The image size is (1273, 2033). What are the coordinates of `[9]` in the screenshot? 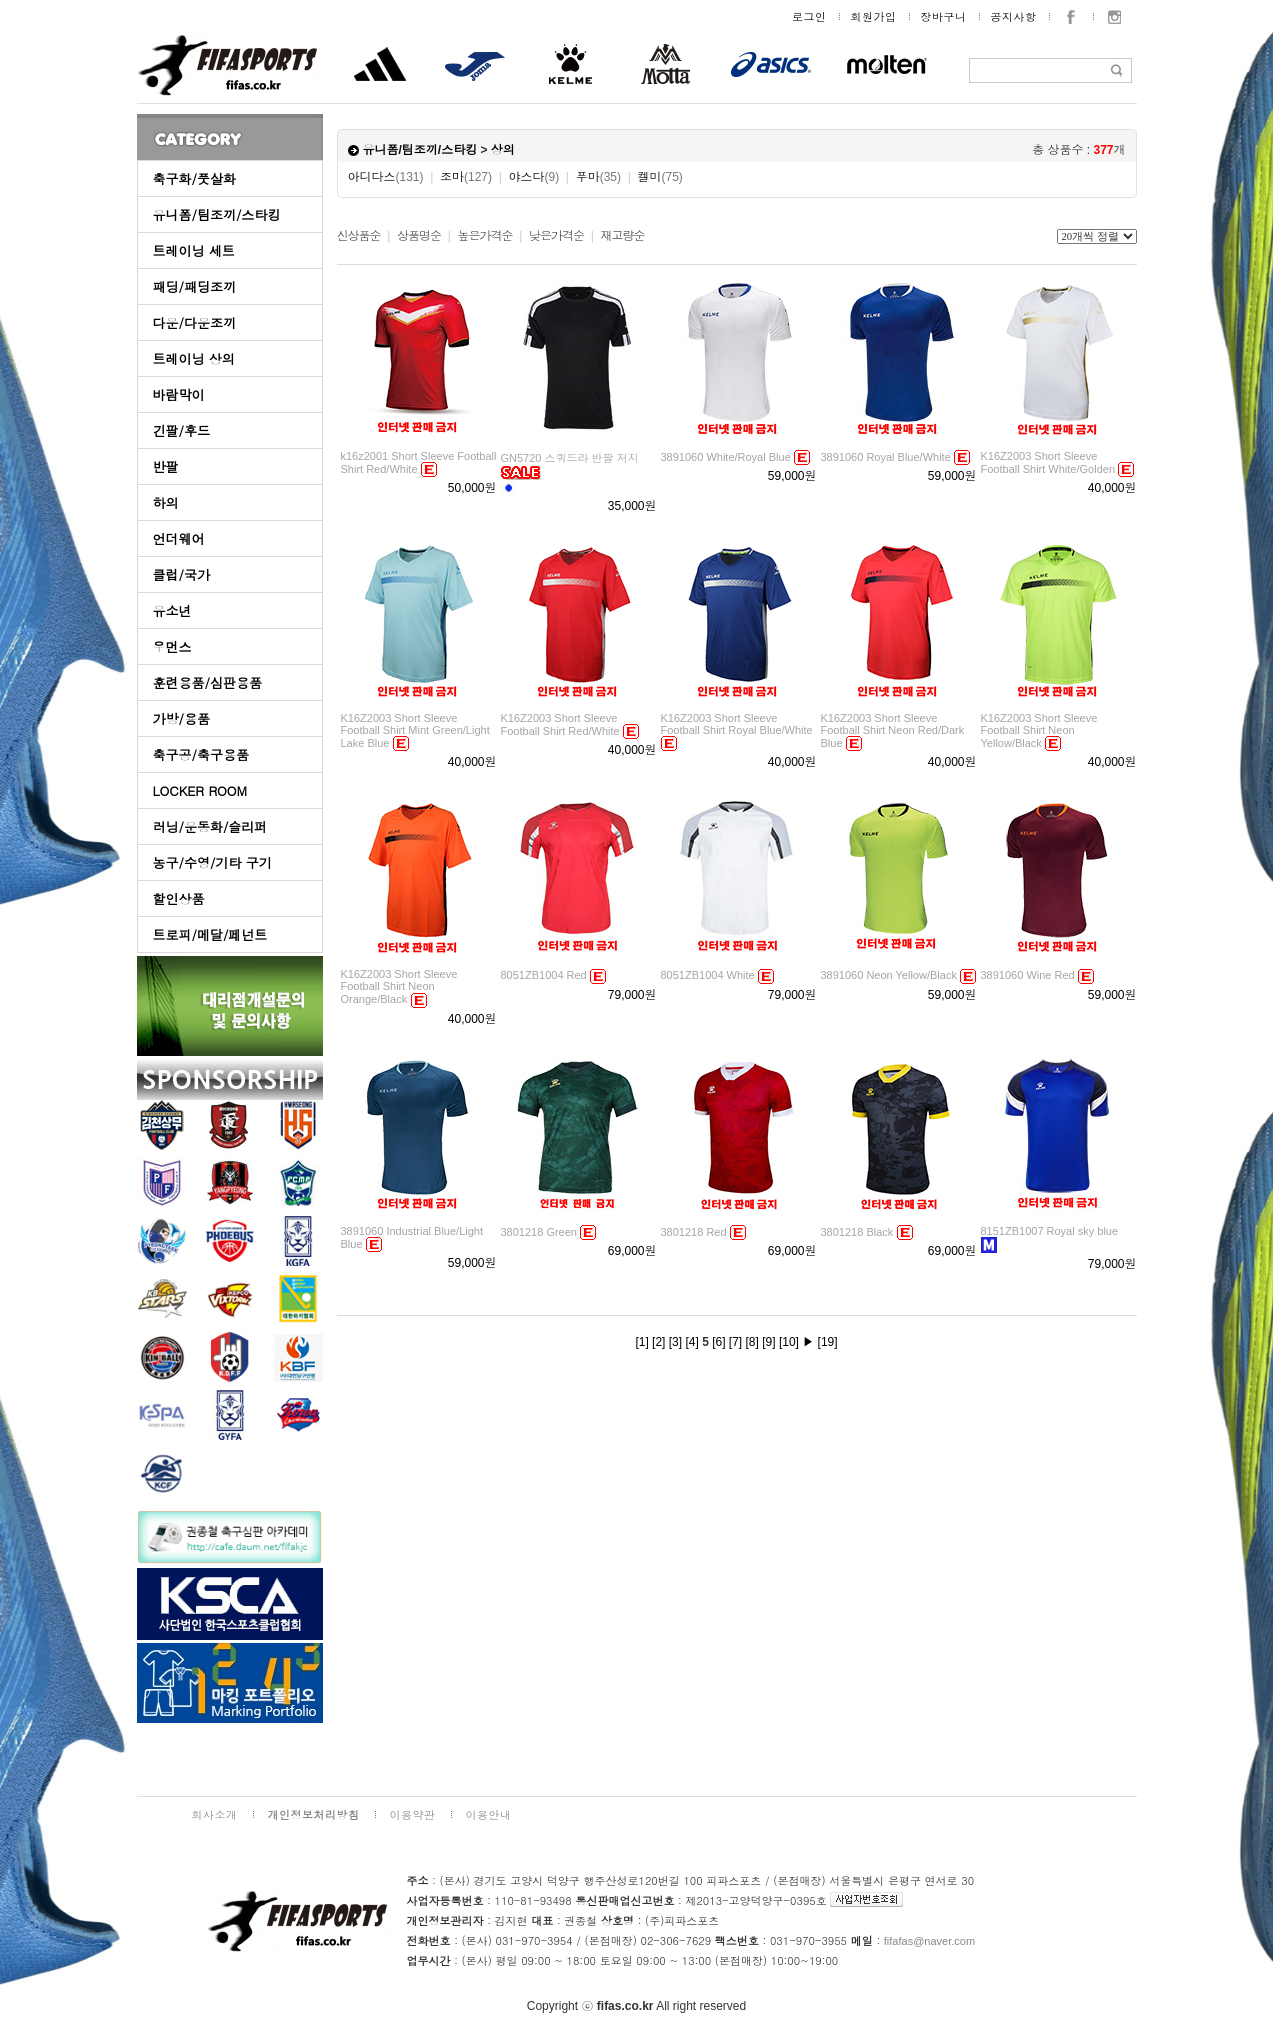 It's located at (768, 1342).